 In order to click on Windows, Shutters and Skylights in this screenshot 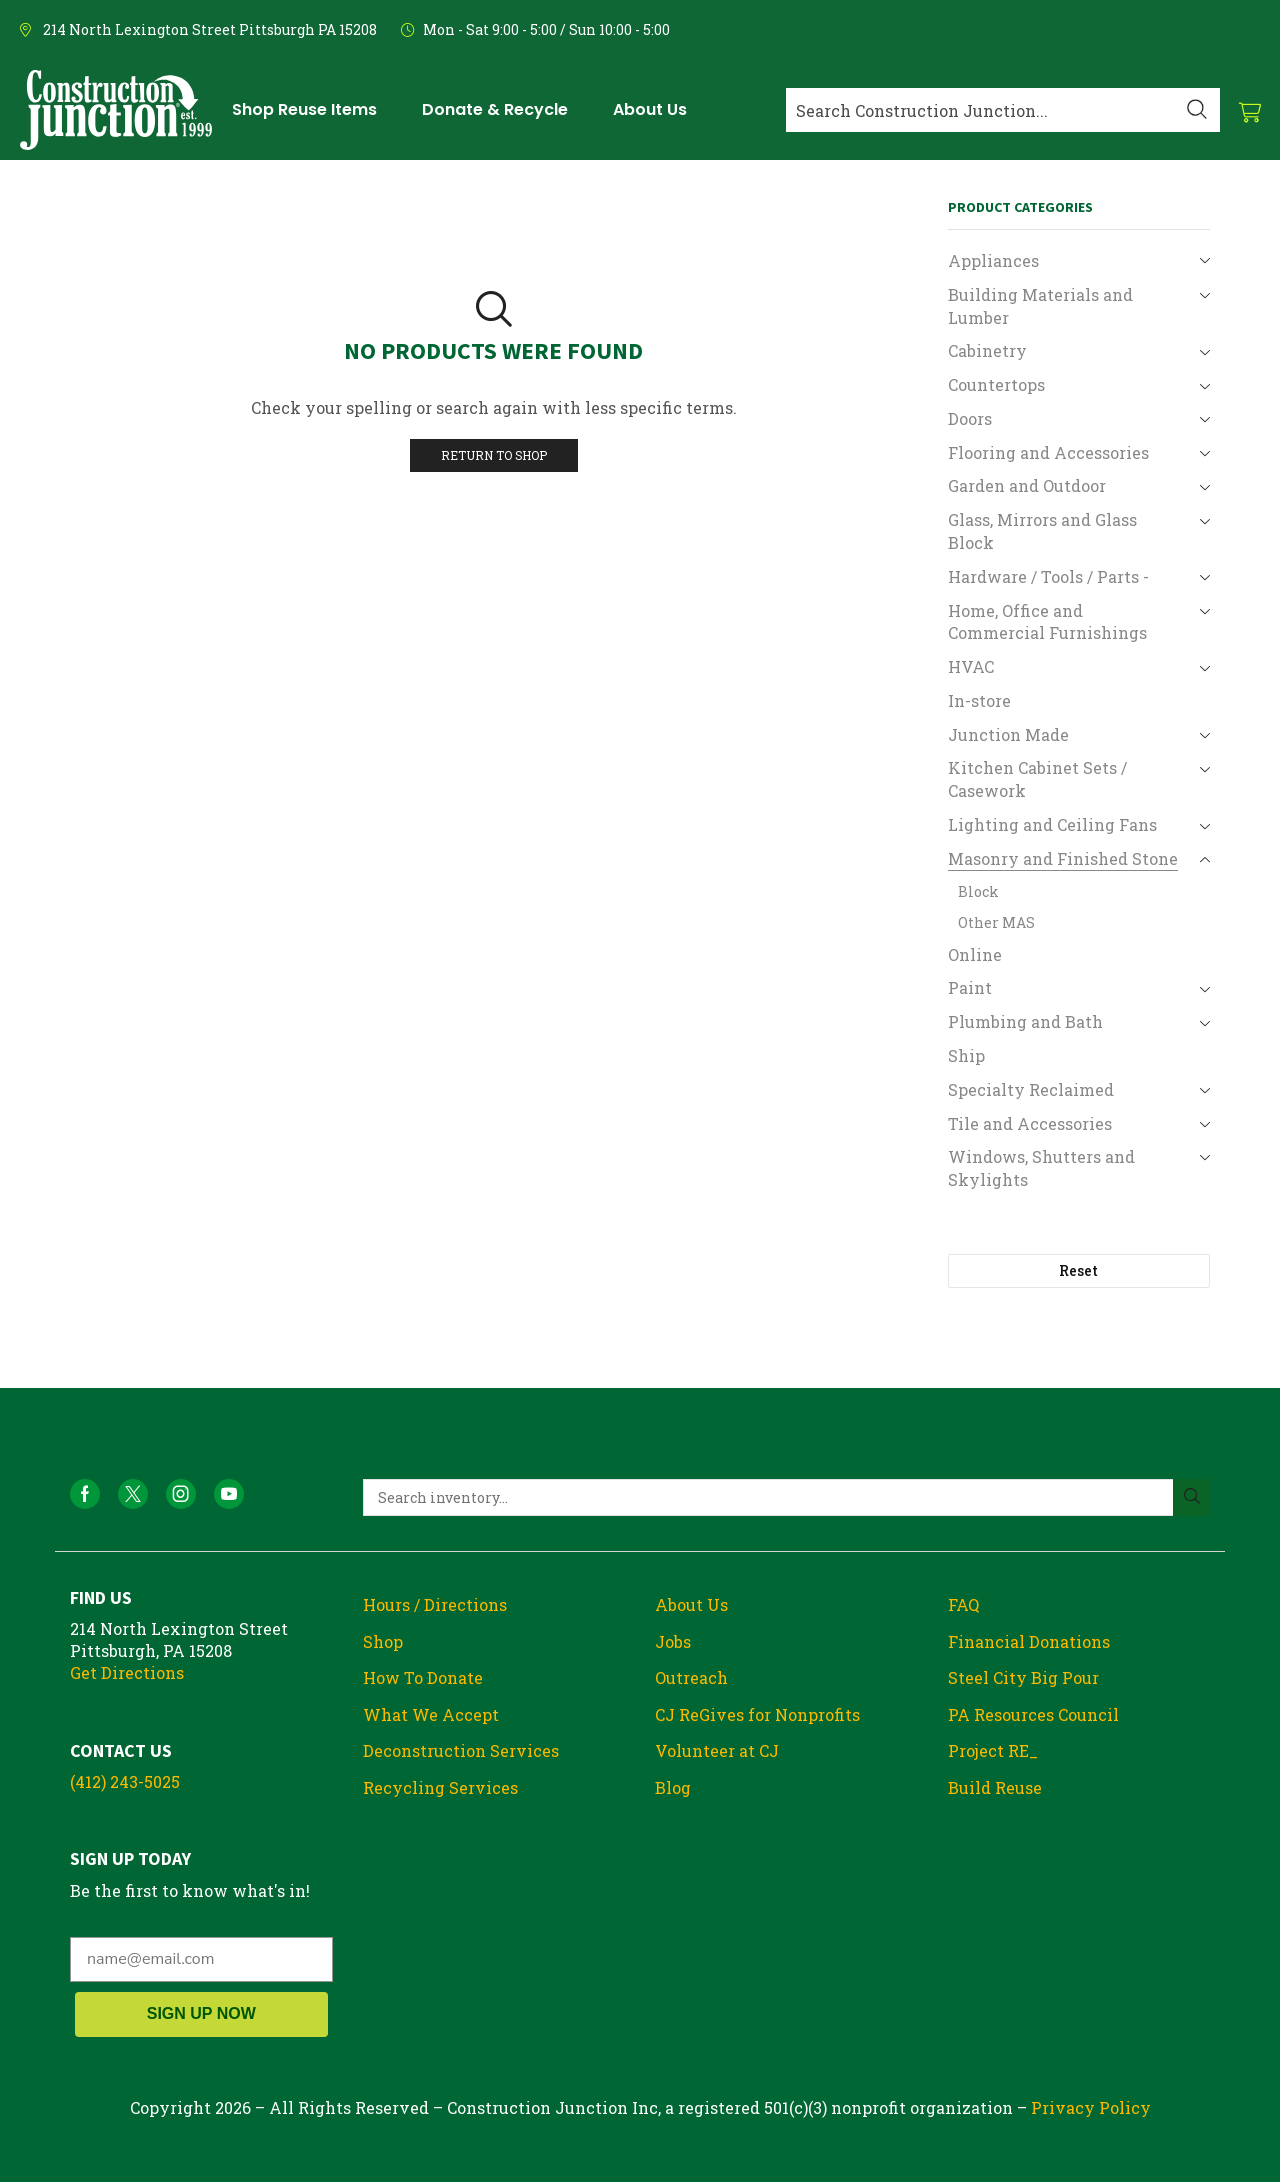, I will do `click(1041, 1168)`.